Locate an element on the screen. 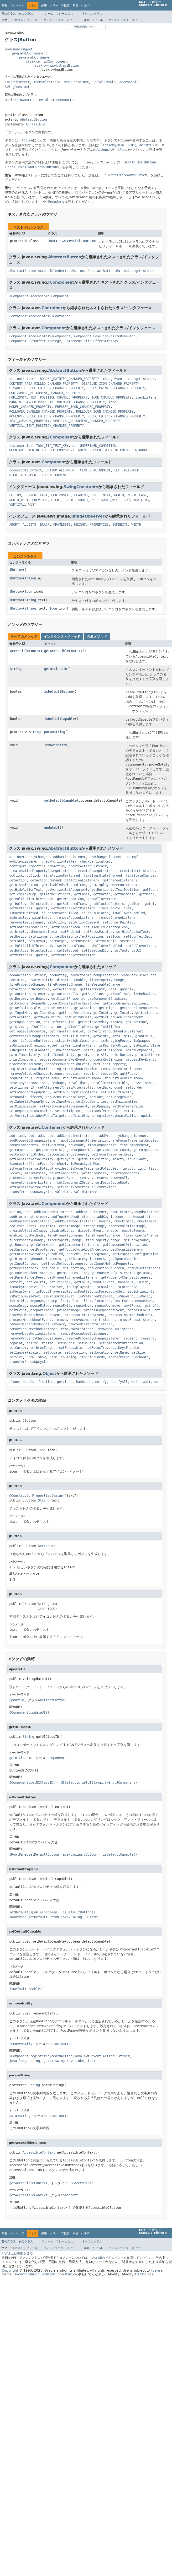 The height and width of the screenshot is (2576, 172). paramString is located at coordinates (54, 732).